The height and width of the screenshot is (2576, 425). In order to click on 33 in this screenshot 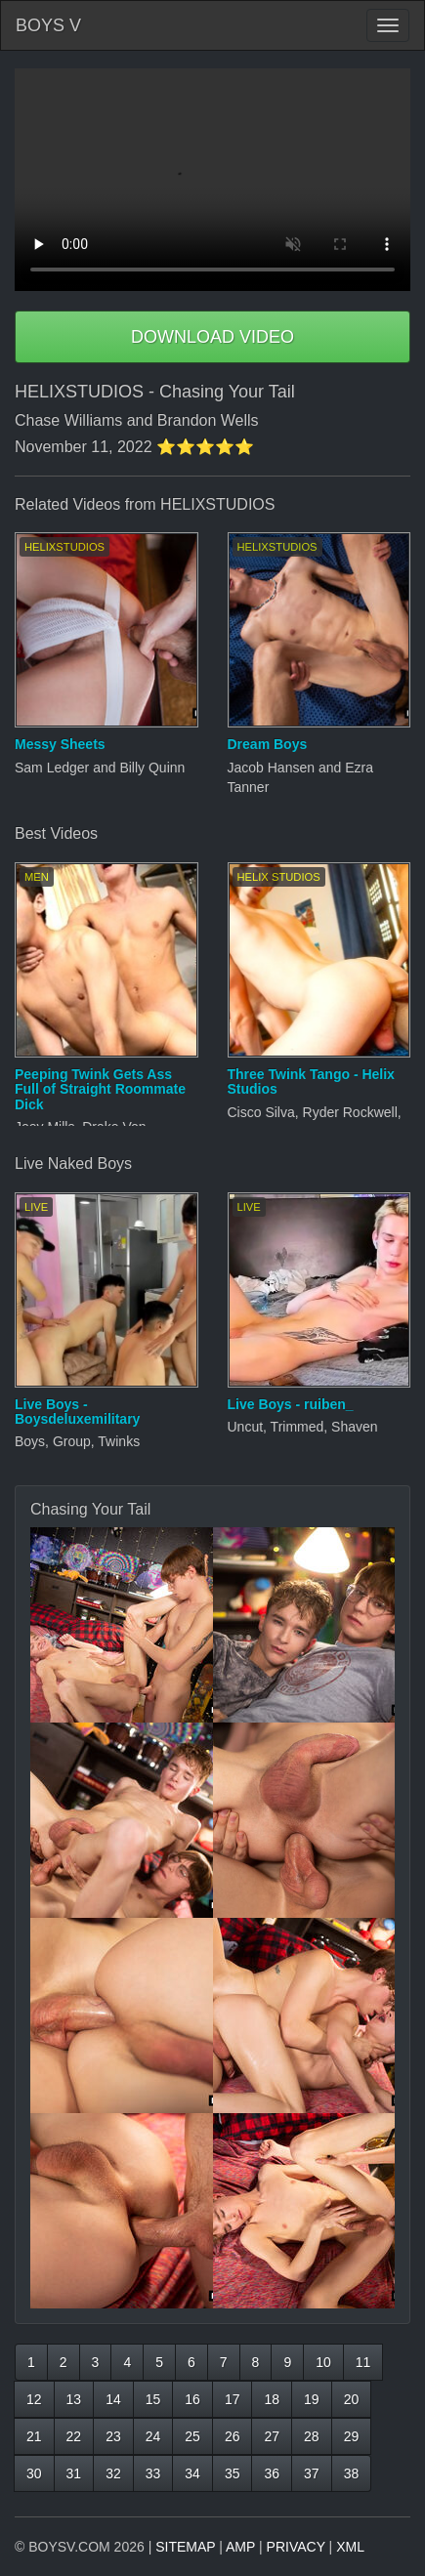, I will do `click(153, 2473)`.